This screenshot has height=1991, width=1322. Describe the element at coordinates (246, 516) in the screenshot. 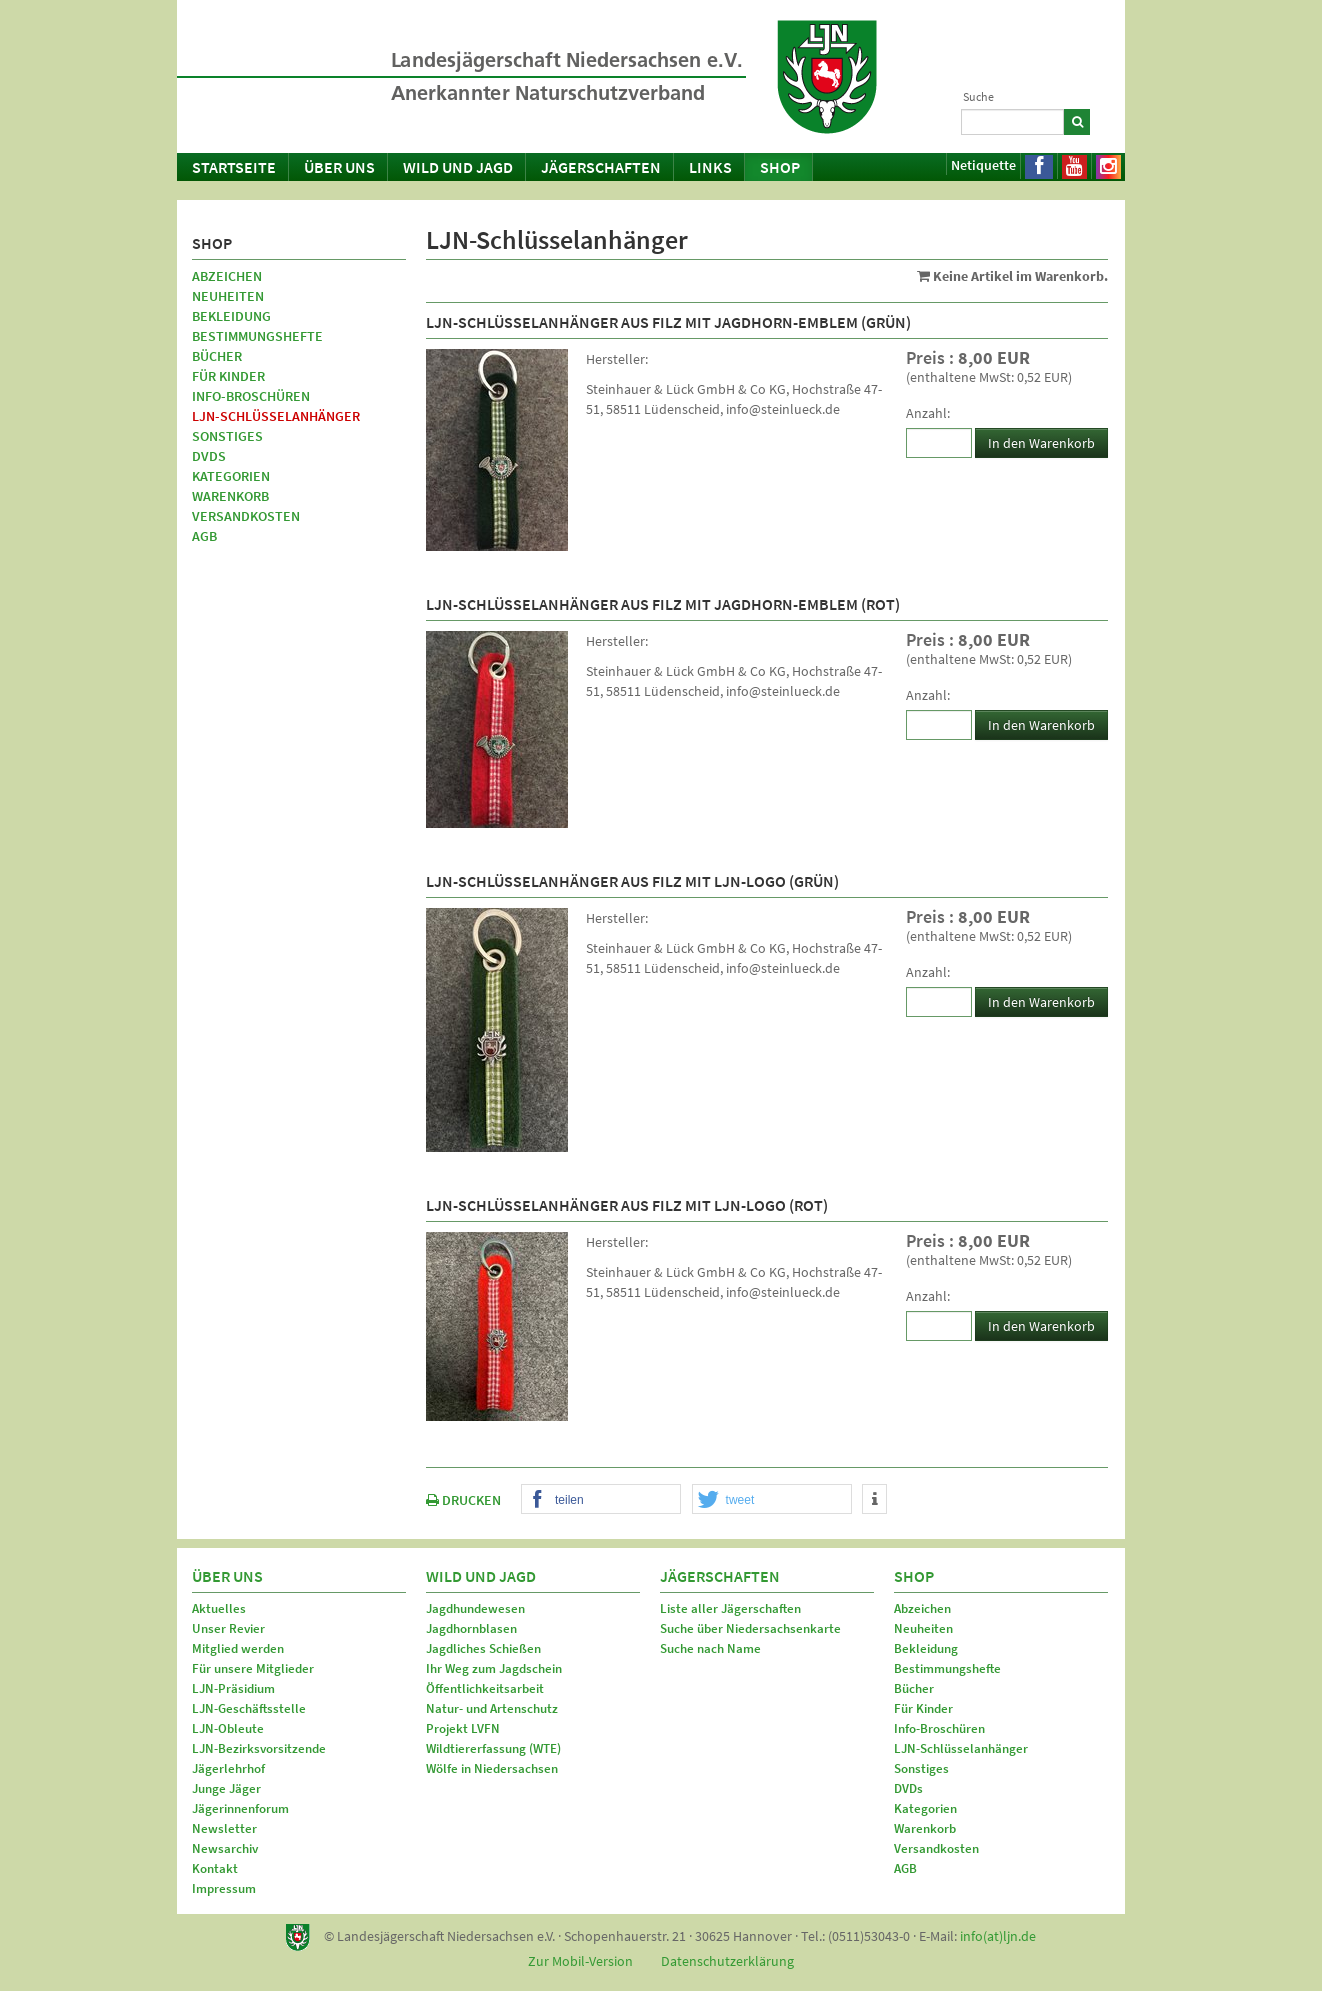

I see `Versandkosten` at that location.